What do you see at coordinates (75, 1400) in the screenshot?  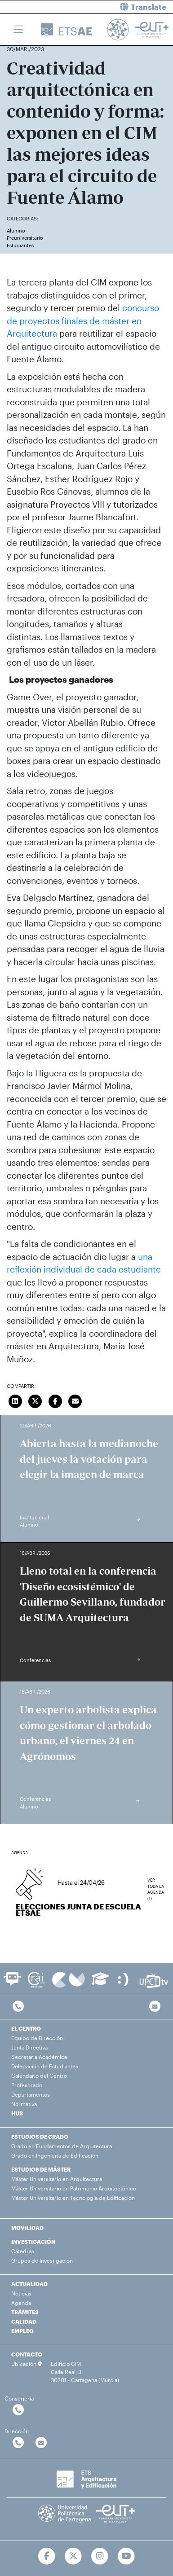 I see `[Enviar correo]` at bounding box center [75, 1400].